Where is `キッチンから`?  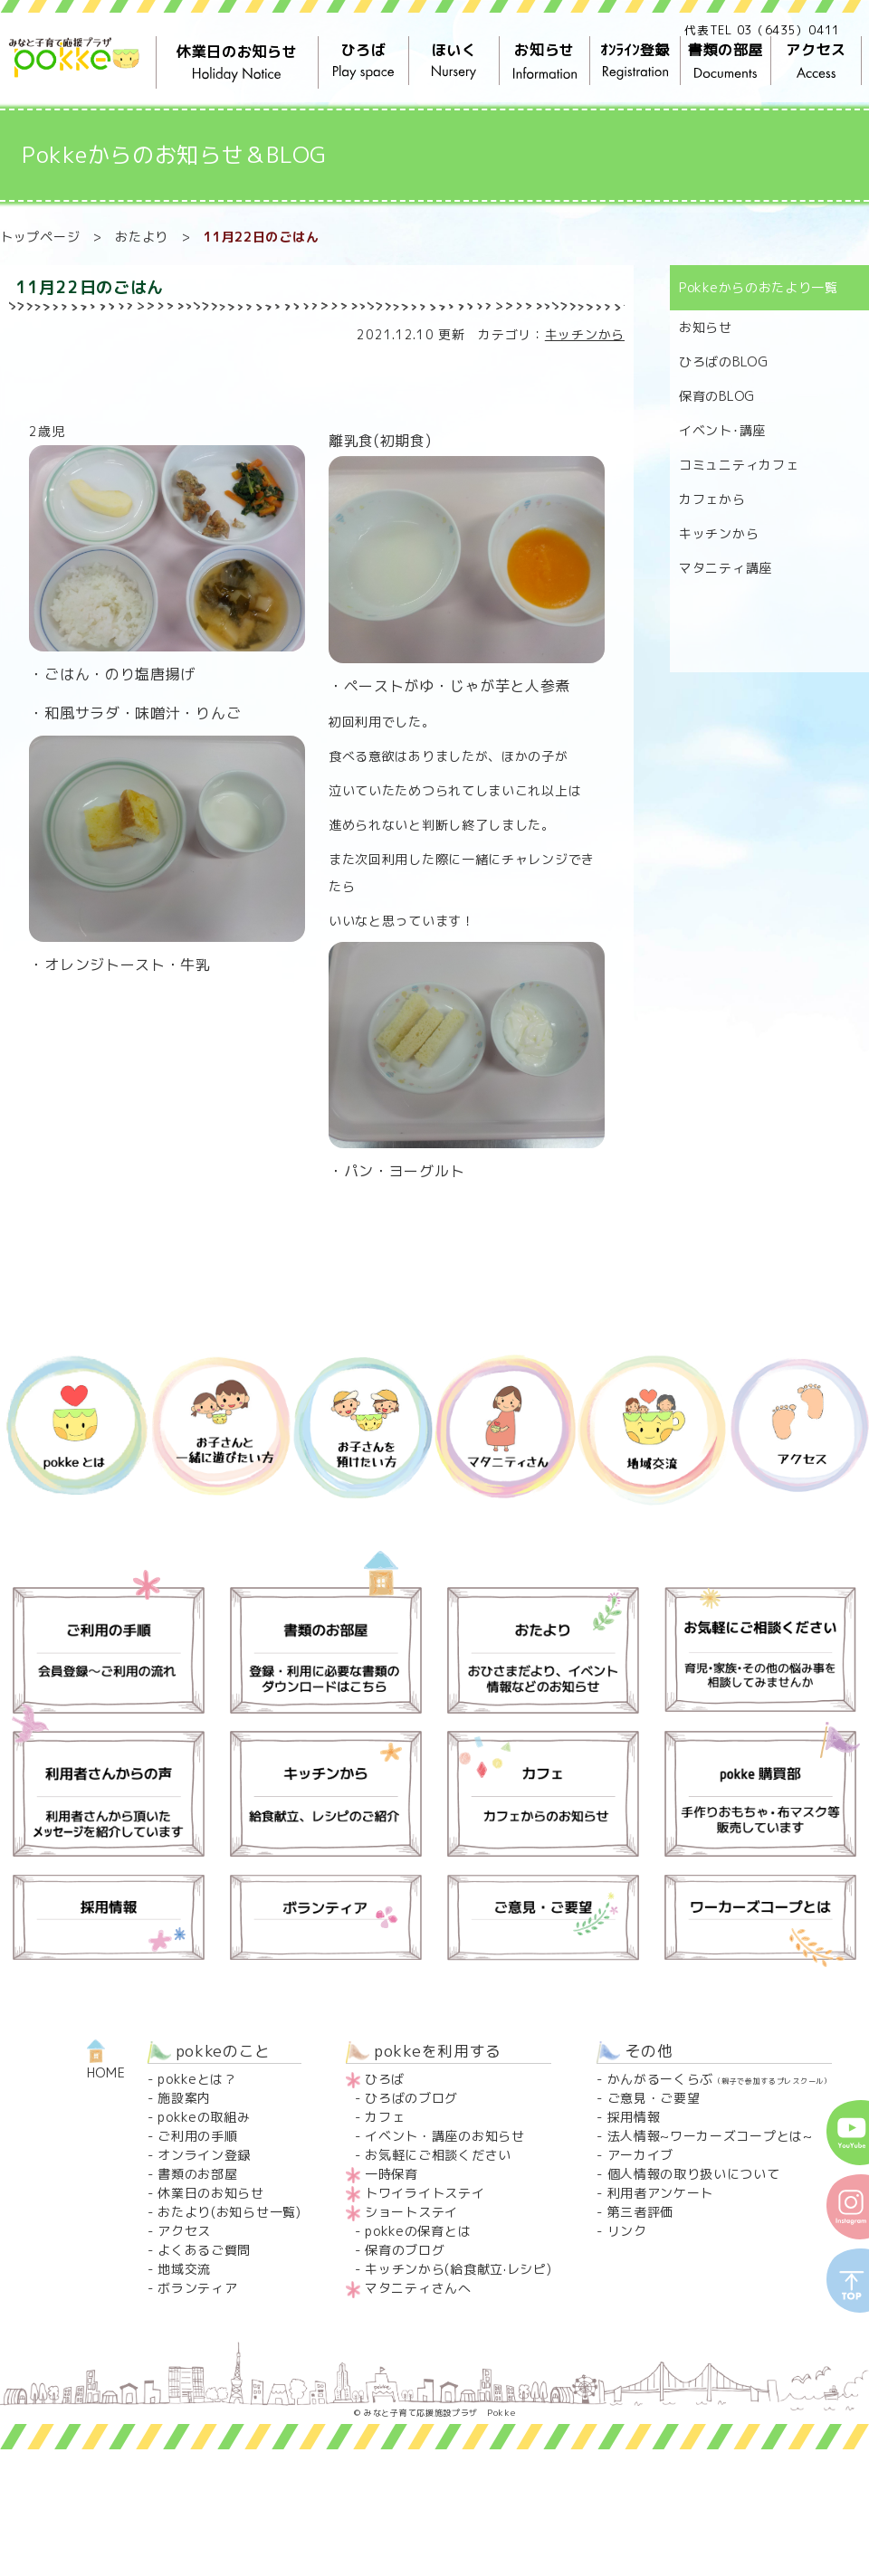
キッチンから is located at coordinates (585, 334).